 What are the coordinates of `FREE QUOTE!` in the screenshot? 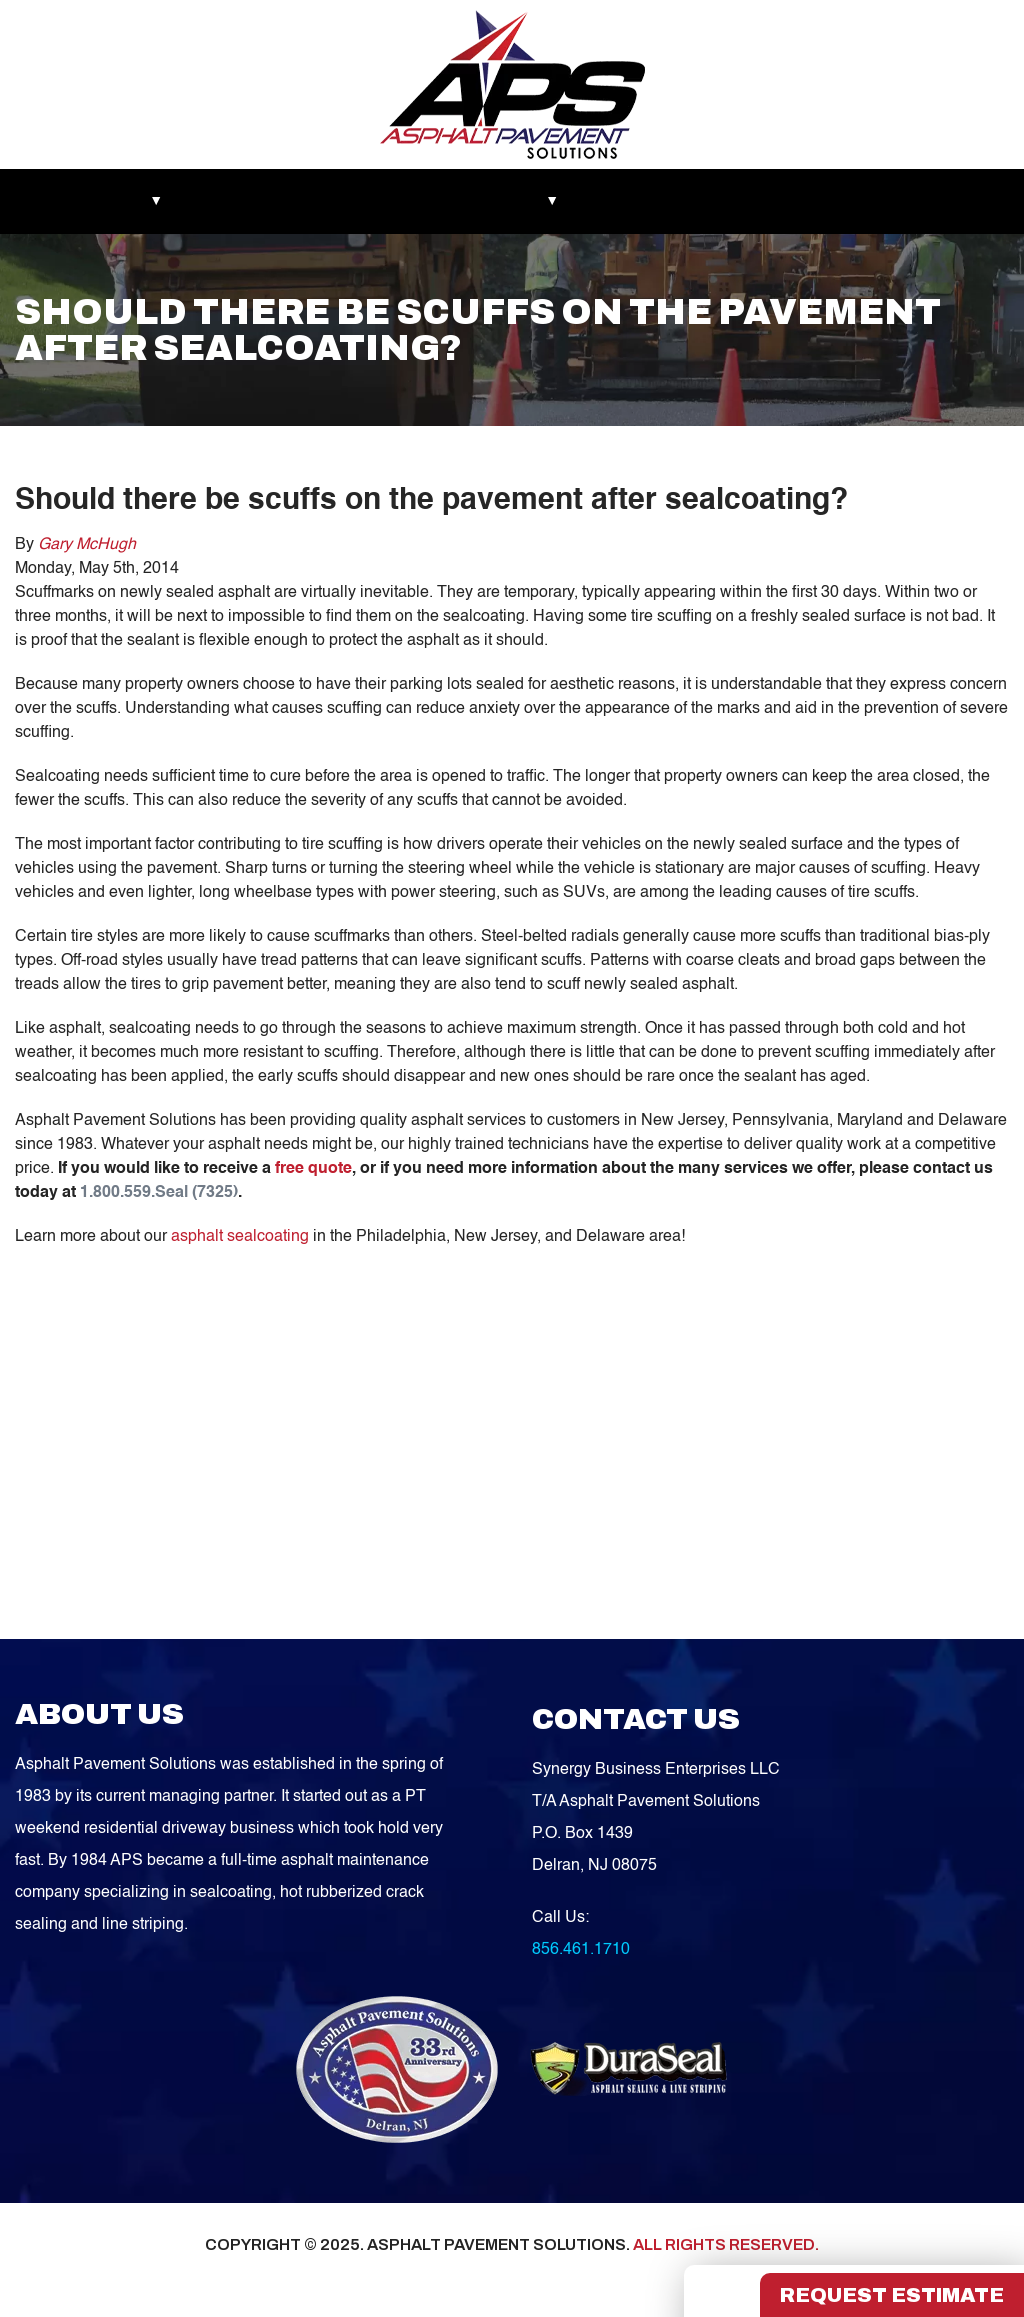 It's located at (930, 201).